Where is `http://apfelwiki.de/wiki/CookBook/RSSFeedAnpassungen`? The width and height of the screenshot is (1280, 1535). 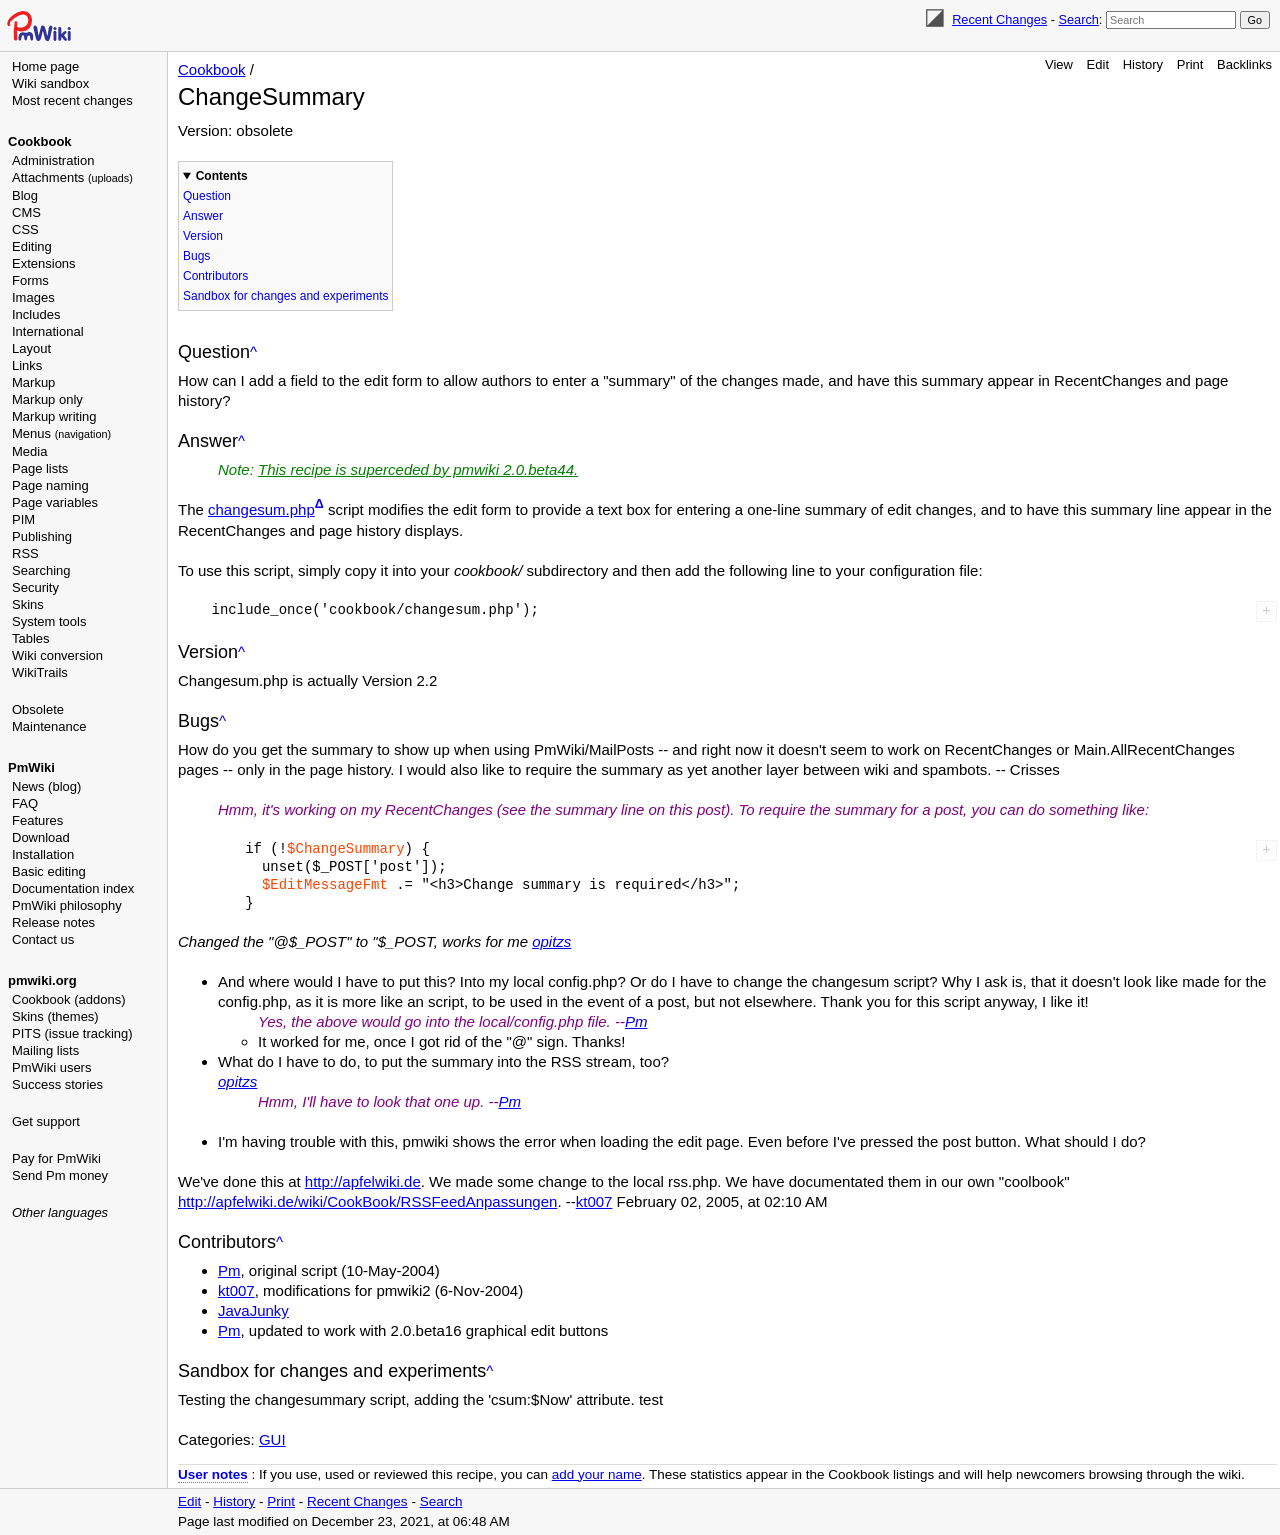
http://apfelwiki.de/wiki/CookBook/RSSFeedAnpassungen is located at coordinates (367, 1201).